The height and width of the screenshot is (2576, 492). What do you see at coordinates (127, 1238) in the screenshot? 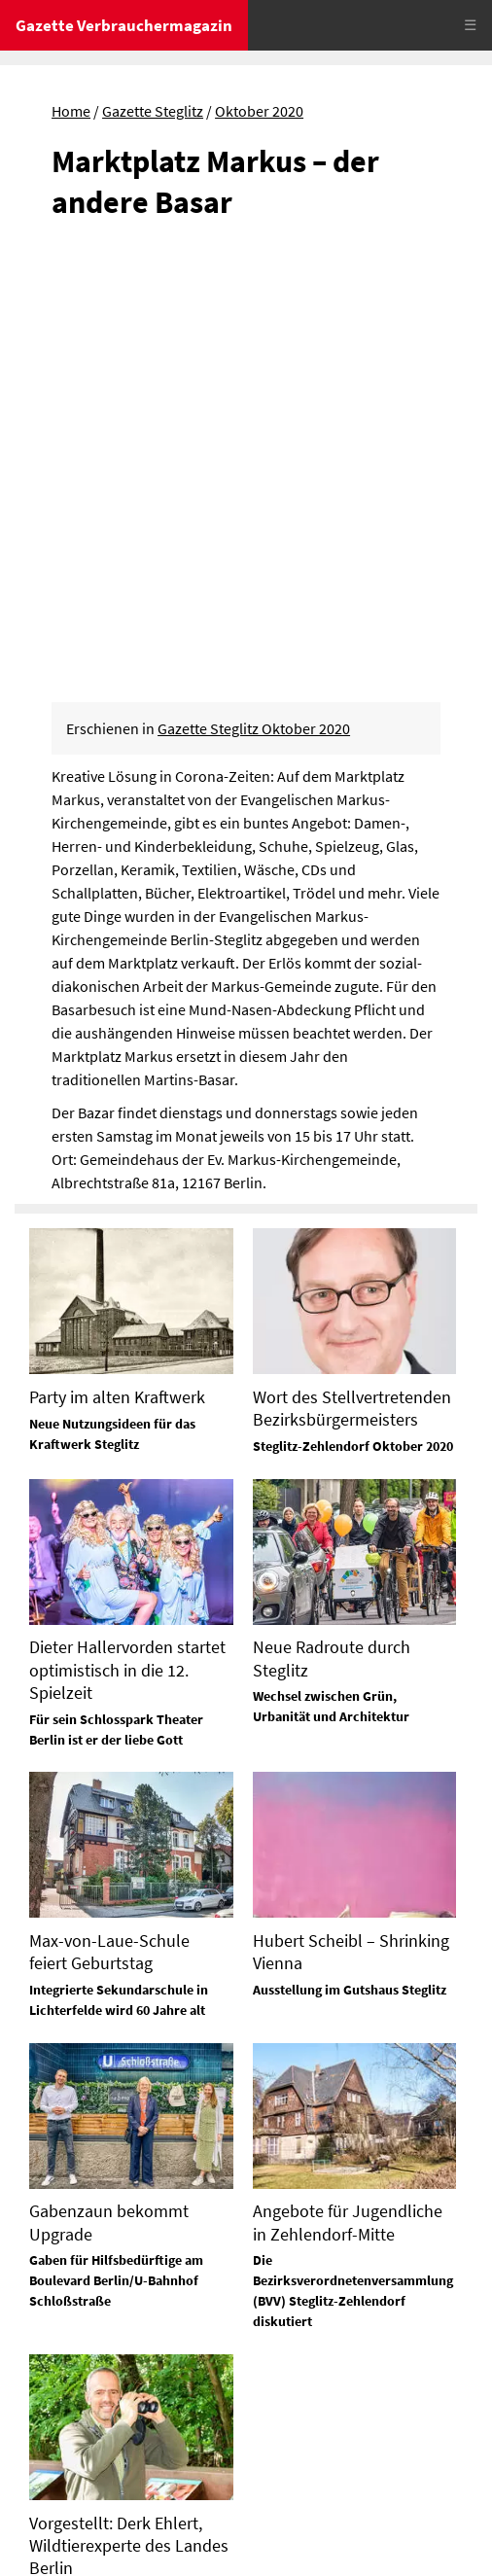
I see `Dieter Hallervorden startet optimistisch in die 12. Spielzeit` at bounding box center [127, 1238].